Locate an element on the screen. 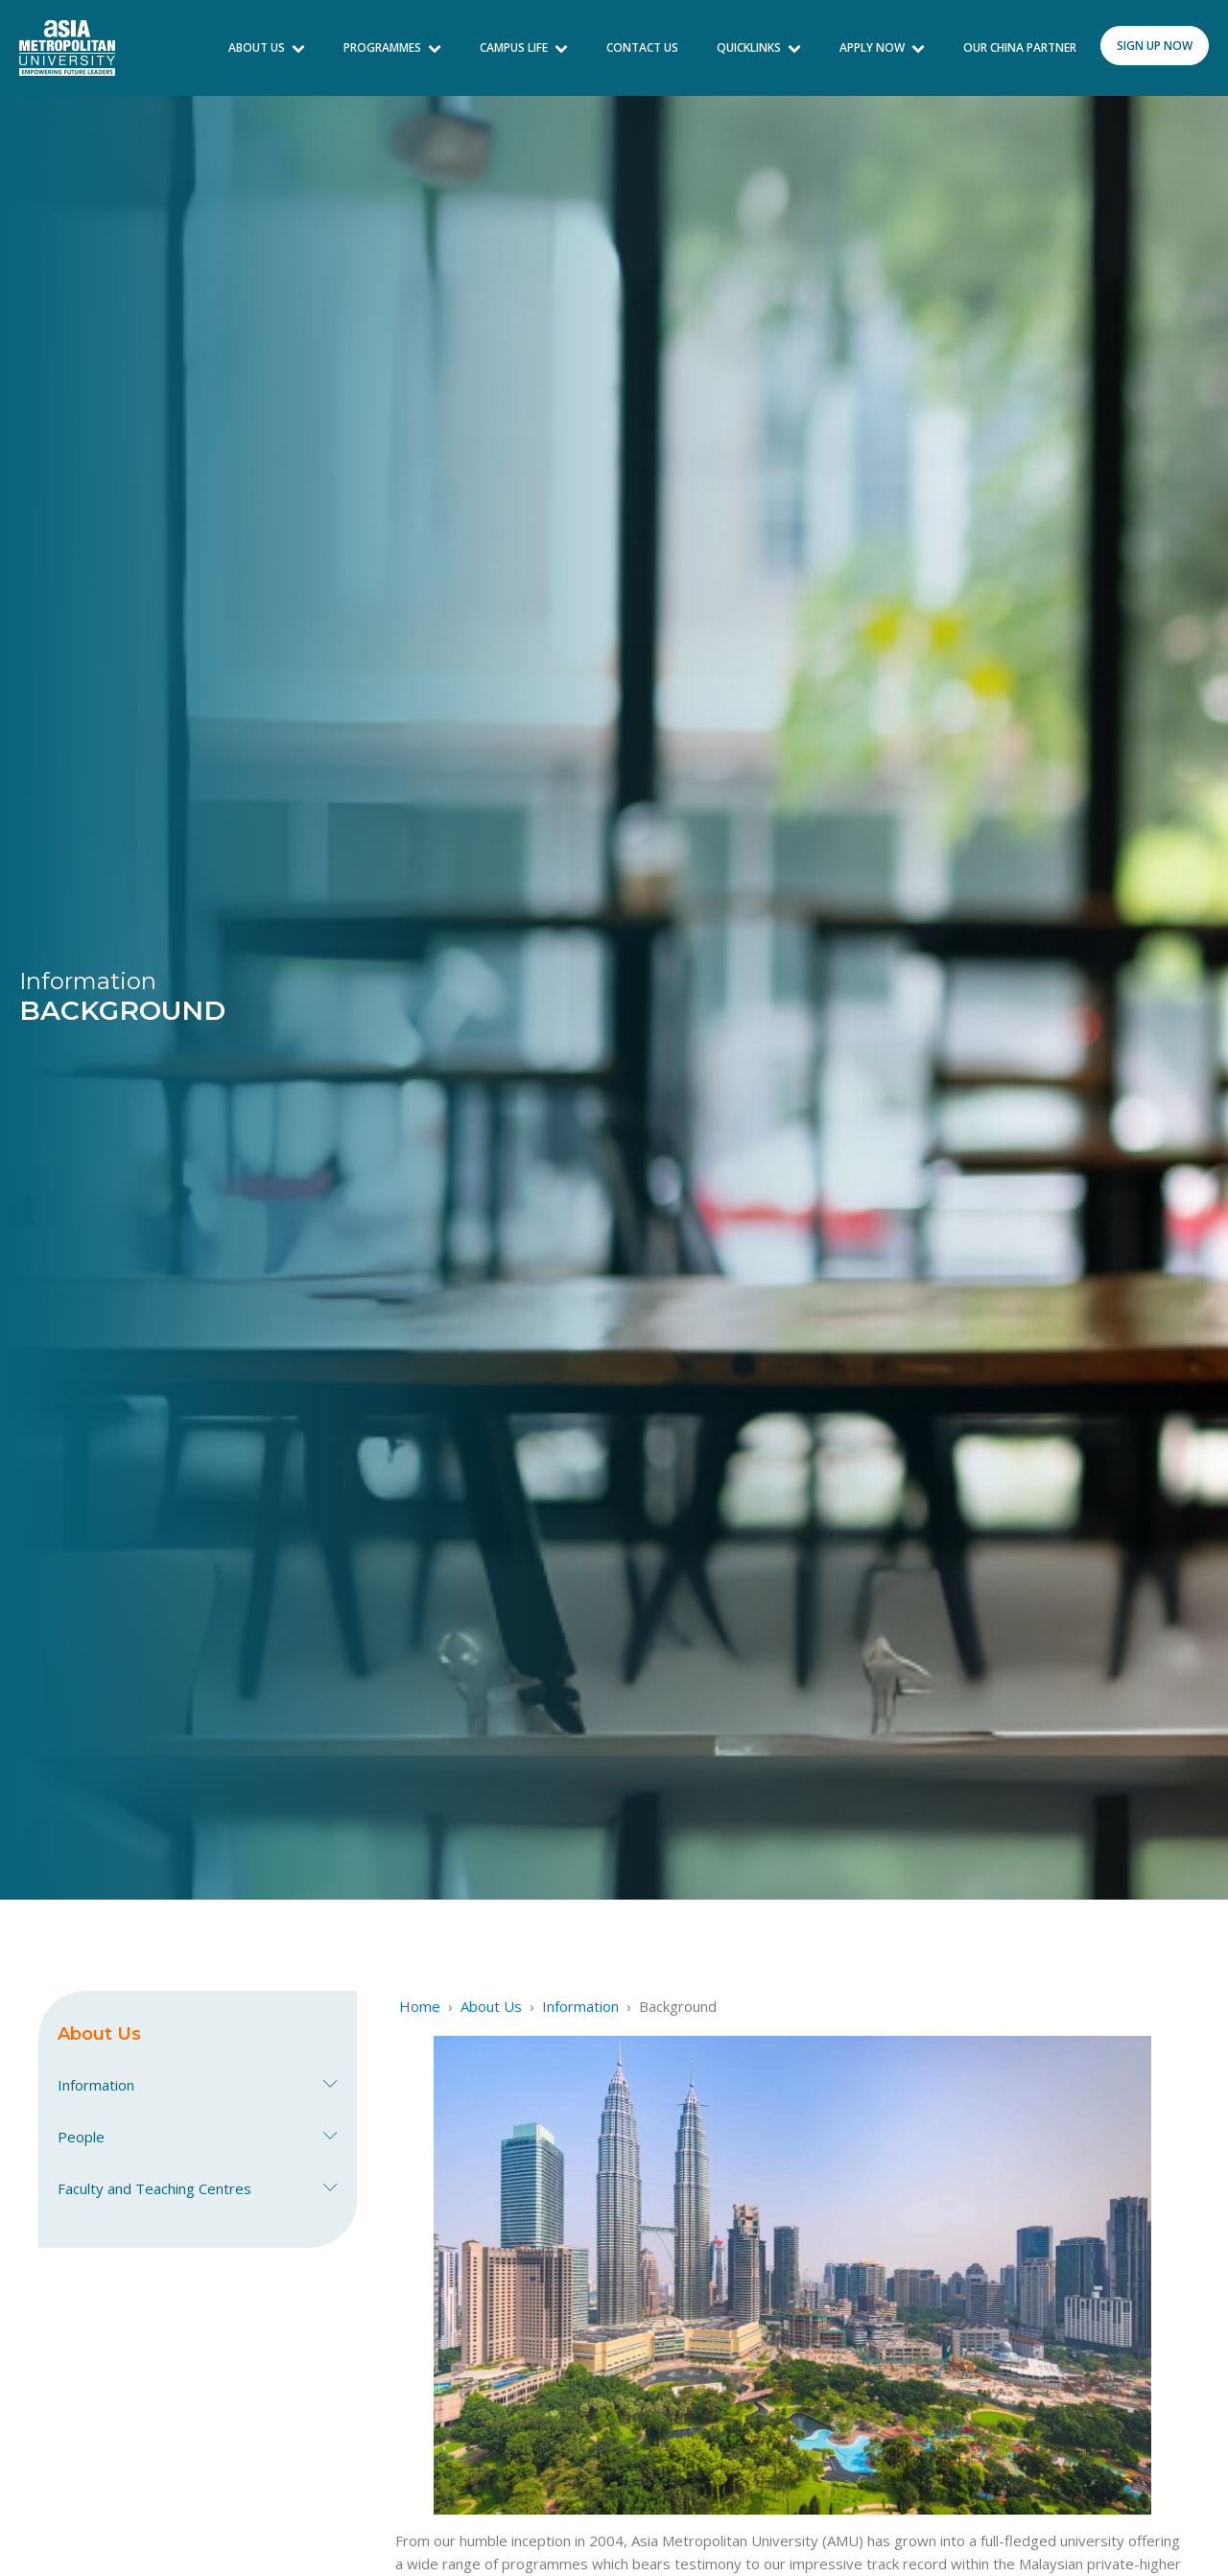 The image size is (1228, 2576). Campus Life is located at coordinates (524, 47).